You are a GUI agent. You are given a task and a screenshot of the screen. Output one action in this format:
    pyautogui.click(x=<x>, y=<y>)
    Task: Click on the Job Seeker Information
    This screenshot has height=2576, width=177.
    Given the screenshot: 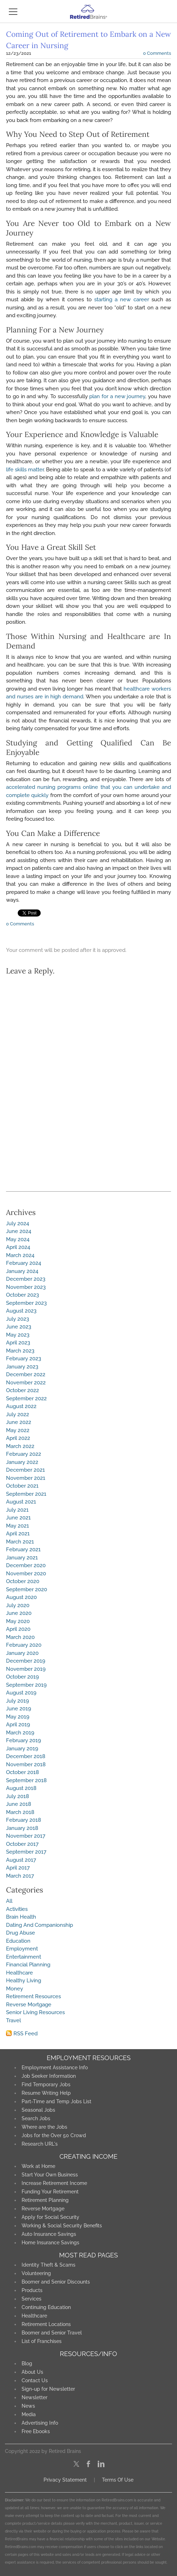 What is the action you would take?
    pyautogui.click(x=49, y=2076)
    